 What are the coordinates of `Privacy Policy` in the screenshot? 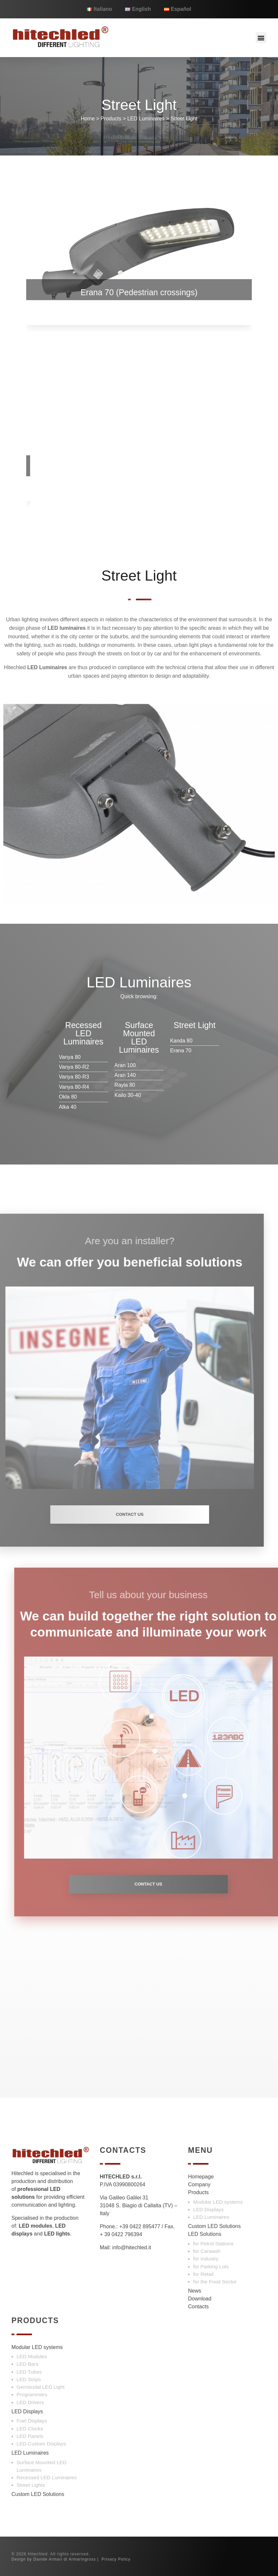 It's located at (116, 2559).